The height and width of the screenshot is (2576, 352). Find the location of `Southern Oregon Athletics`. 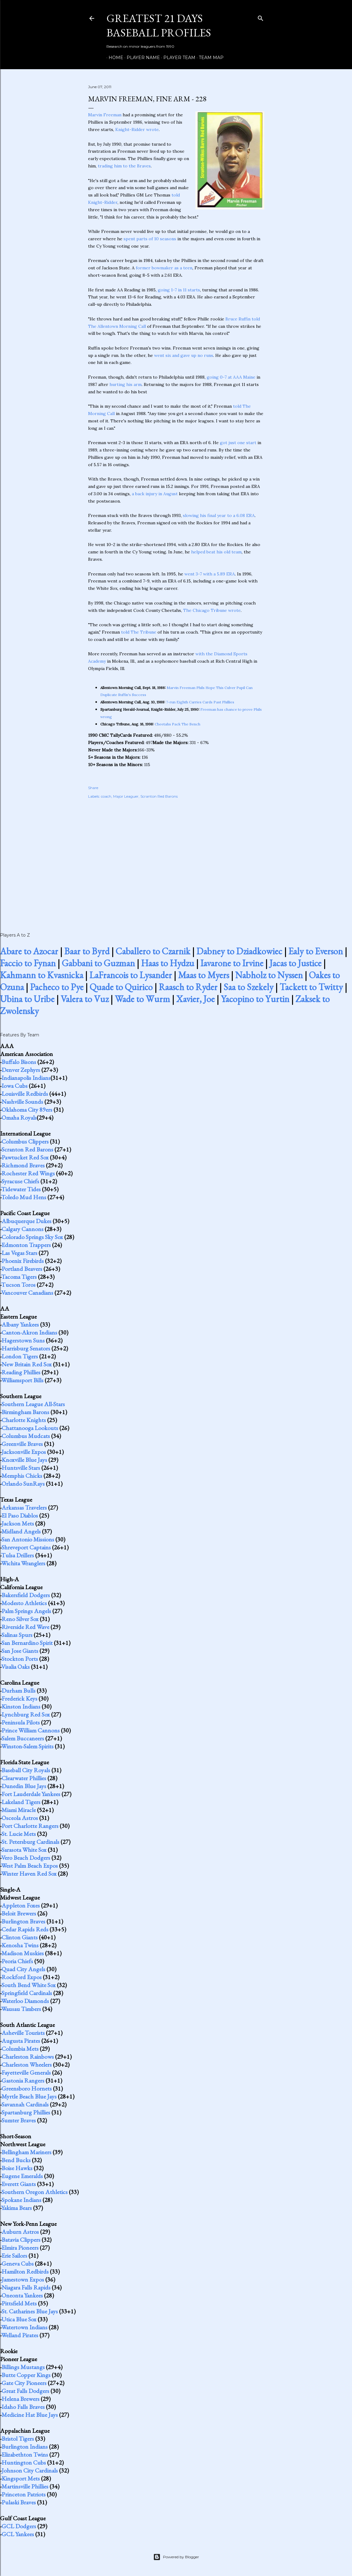

Southern Oregon Athletics is located at coordinates (35, 2192).